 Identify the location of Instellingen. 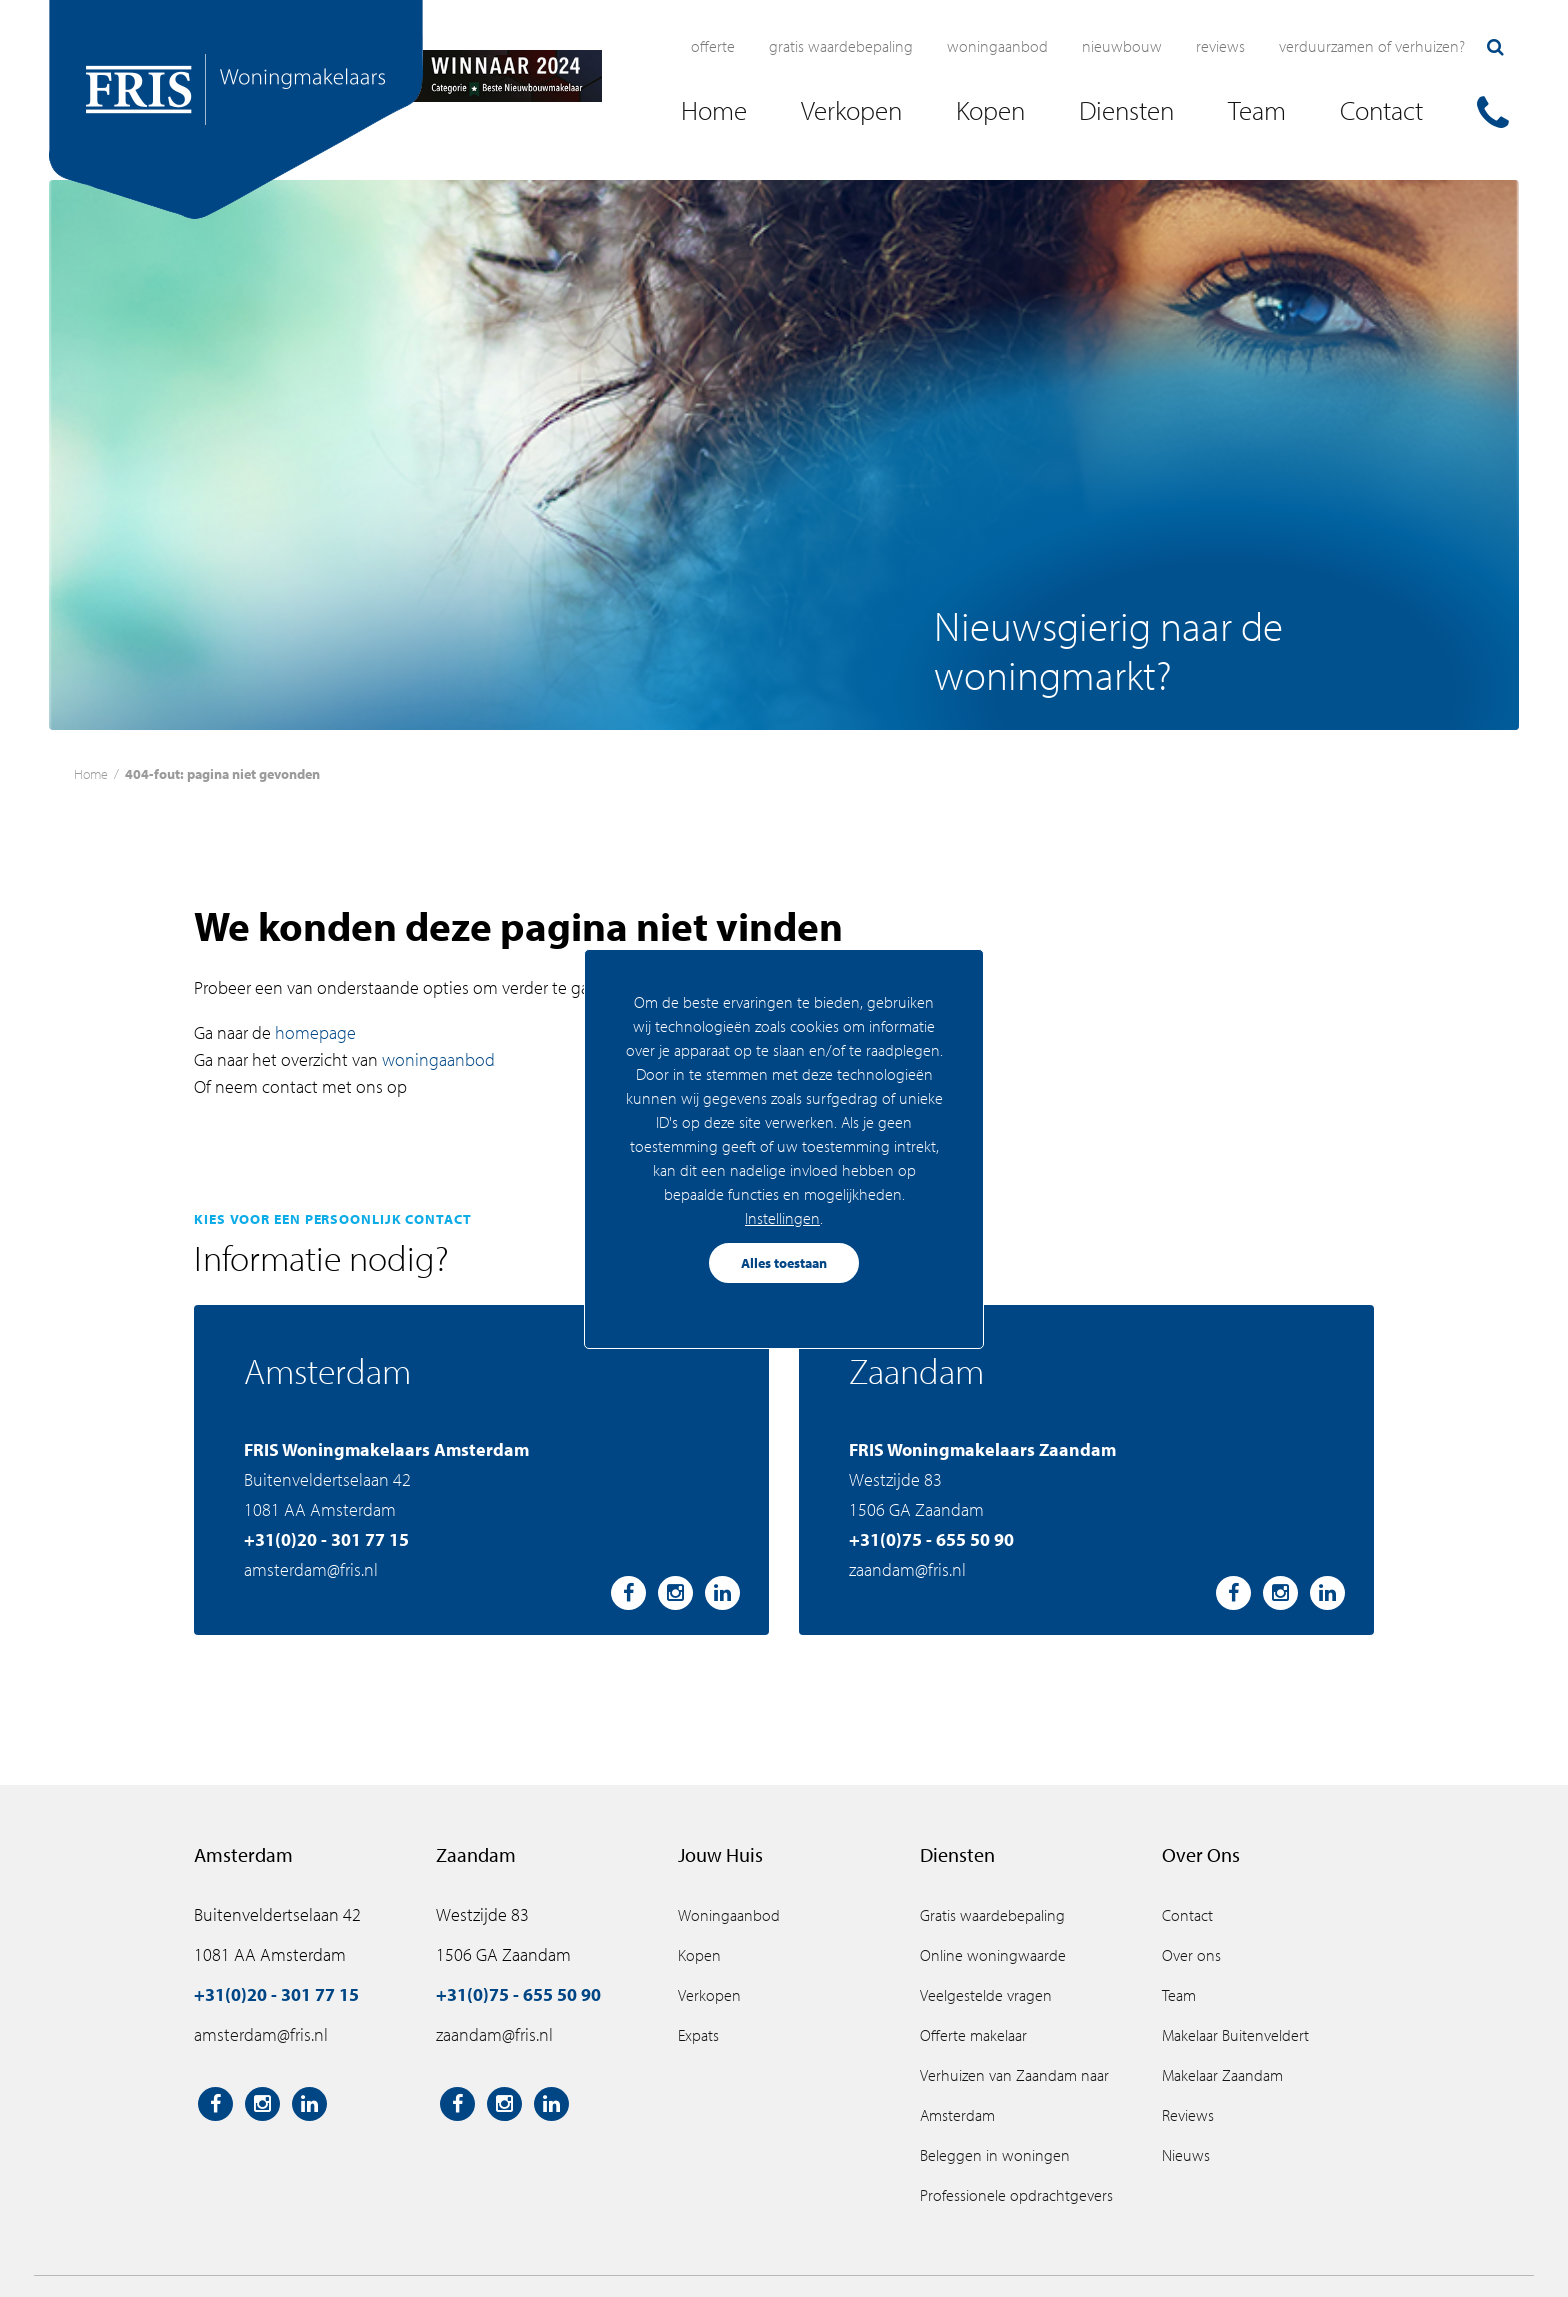
(782, 1218).